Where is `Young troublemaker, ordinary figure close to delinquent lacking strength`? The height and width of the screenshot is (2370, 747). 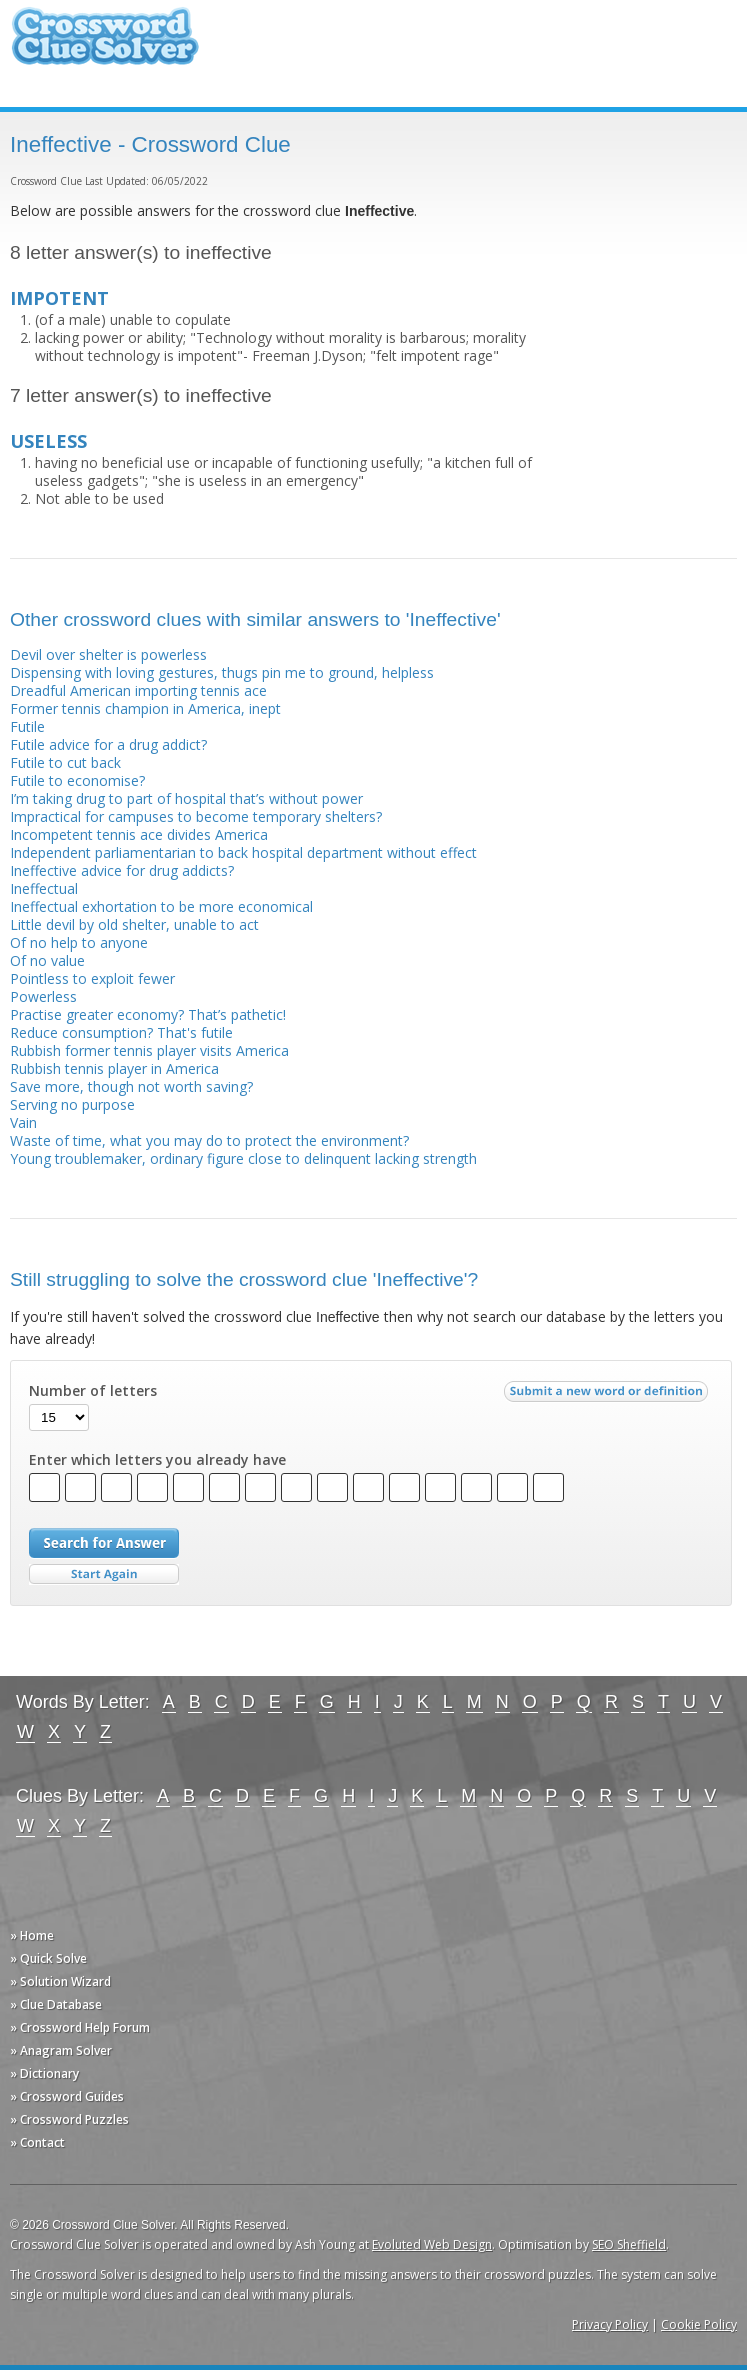
Young troublemaker, ordinary figure close to delinquent lacking strength is located at coordinates (243, 1158).